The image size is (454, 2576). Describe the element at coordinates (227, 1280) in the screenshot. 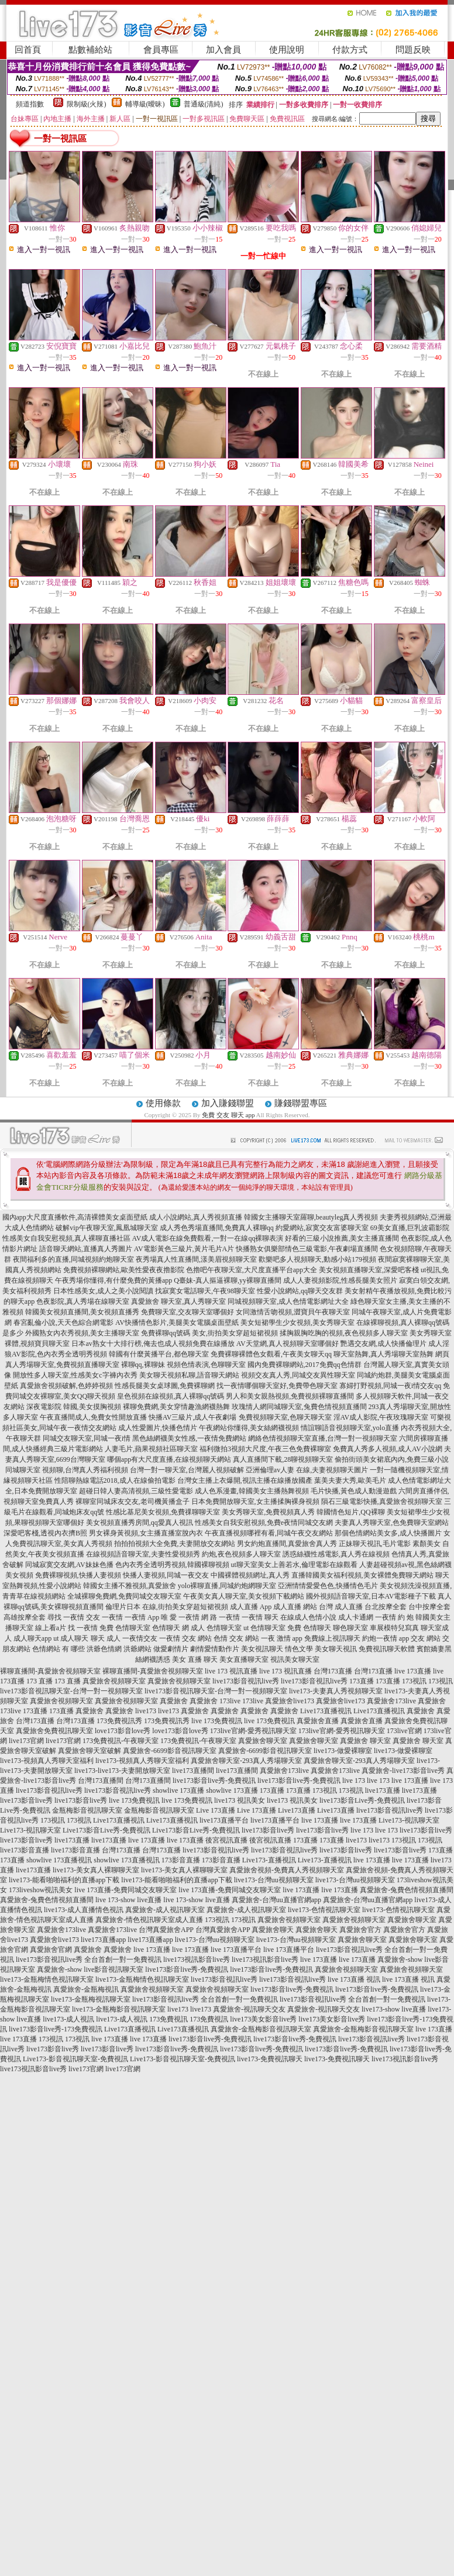

I see `Q臺妹-真人摳逼裸聊,yy裸聊直播間` at that location.